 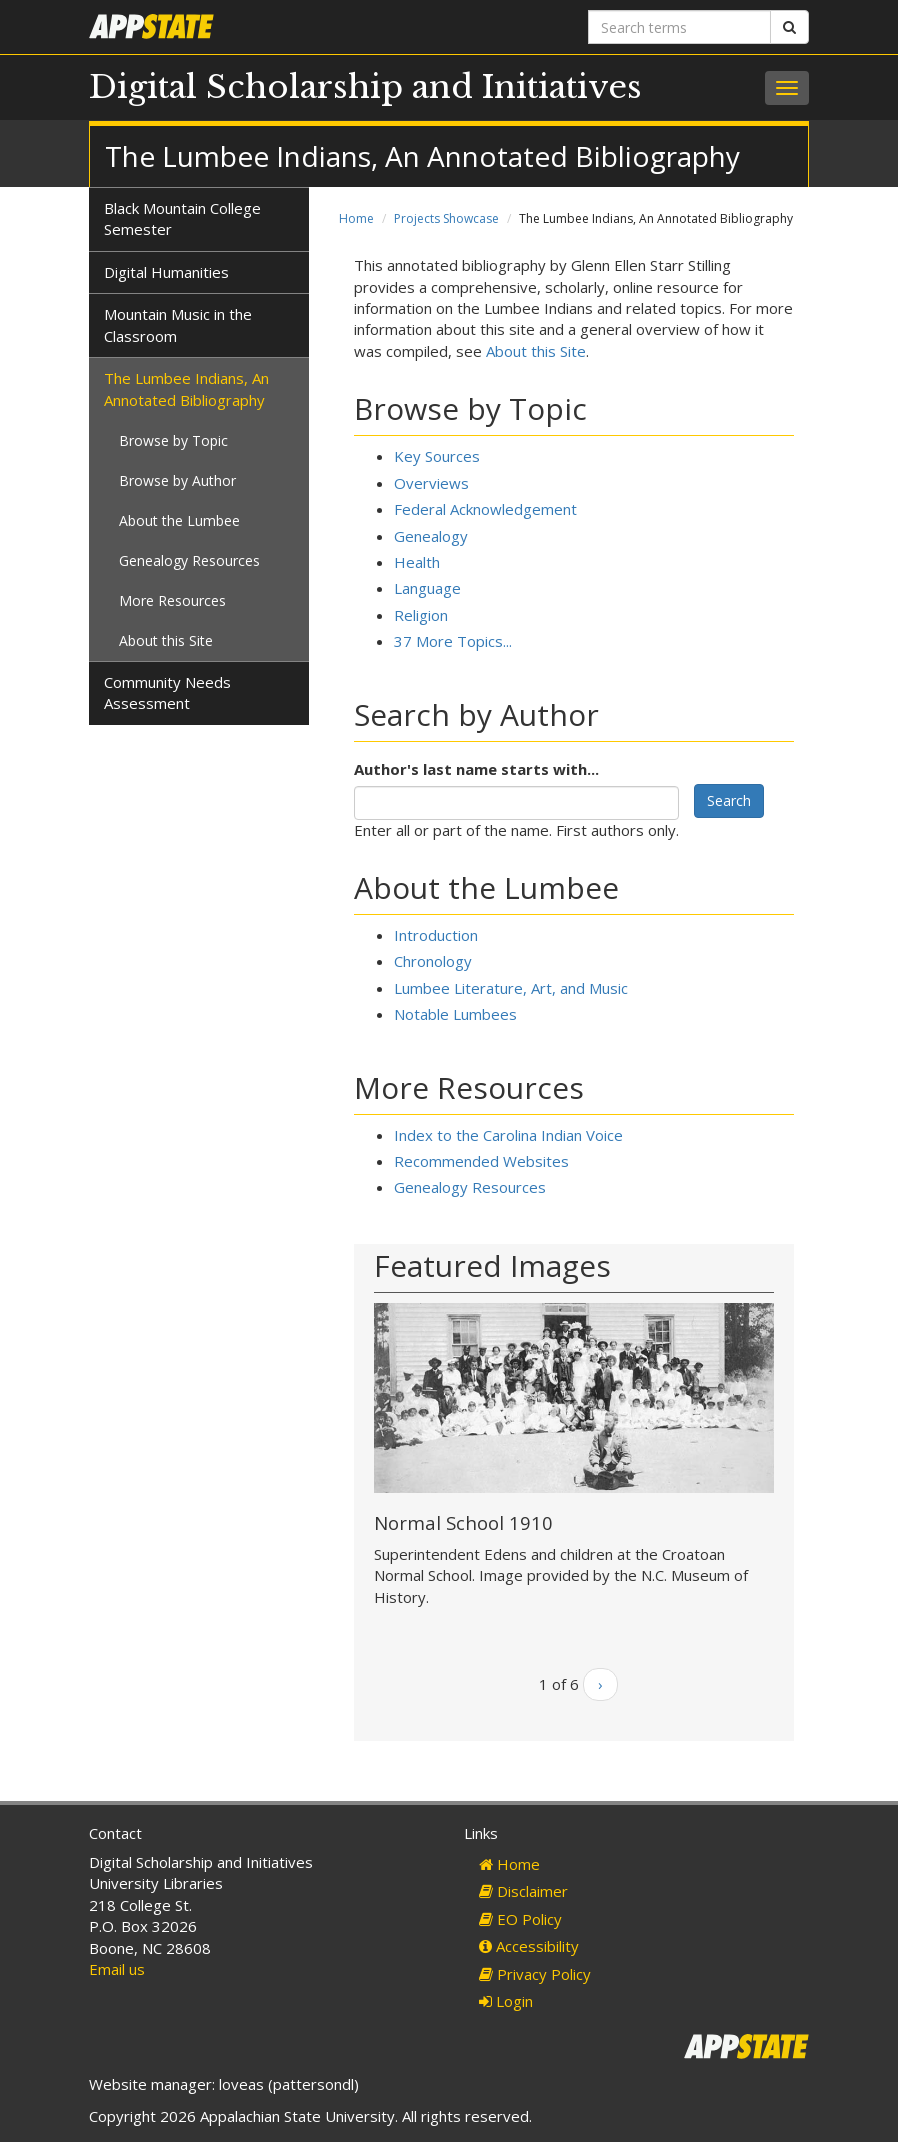 I want to click on 37 More Topics..., so click(x=453, y=641).